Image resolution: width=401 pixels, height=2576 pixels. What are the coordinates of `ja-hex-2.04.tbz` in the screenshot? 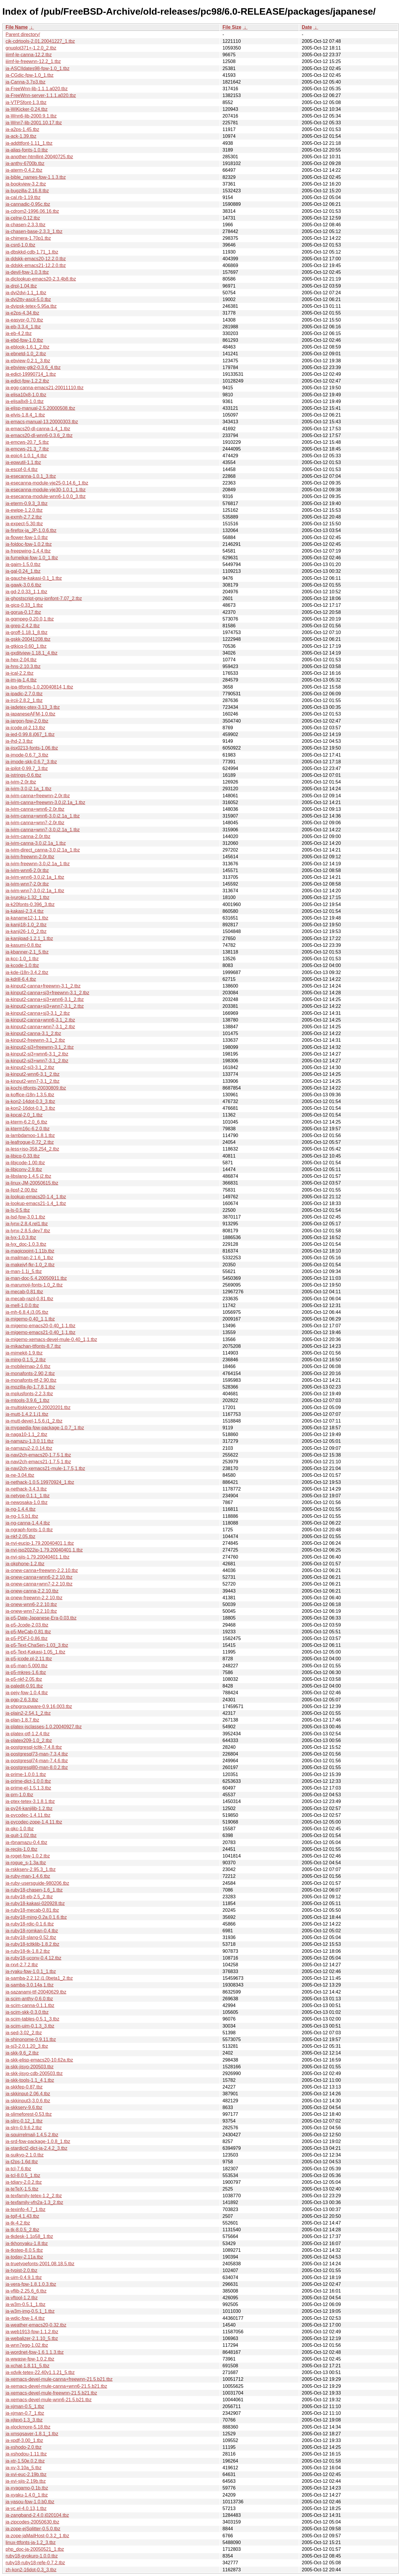 It's located at (21, 659).